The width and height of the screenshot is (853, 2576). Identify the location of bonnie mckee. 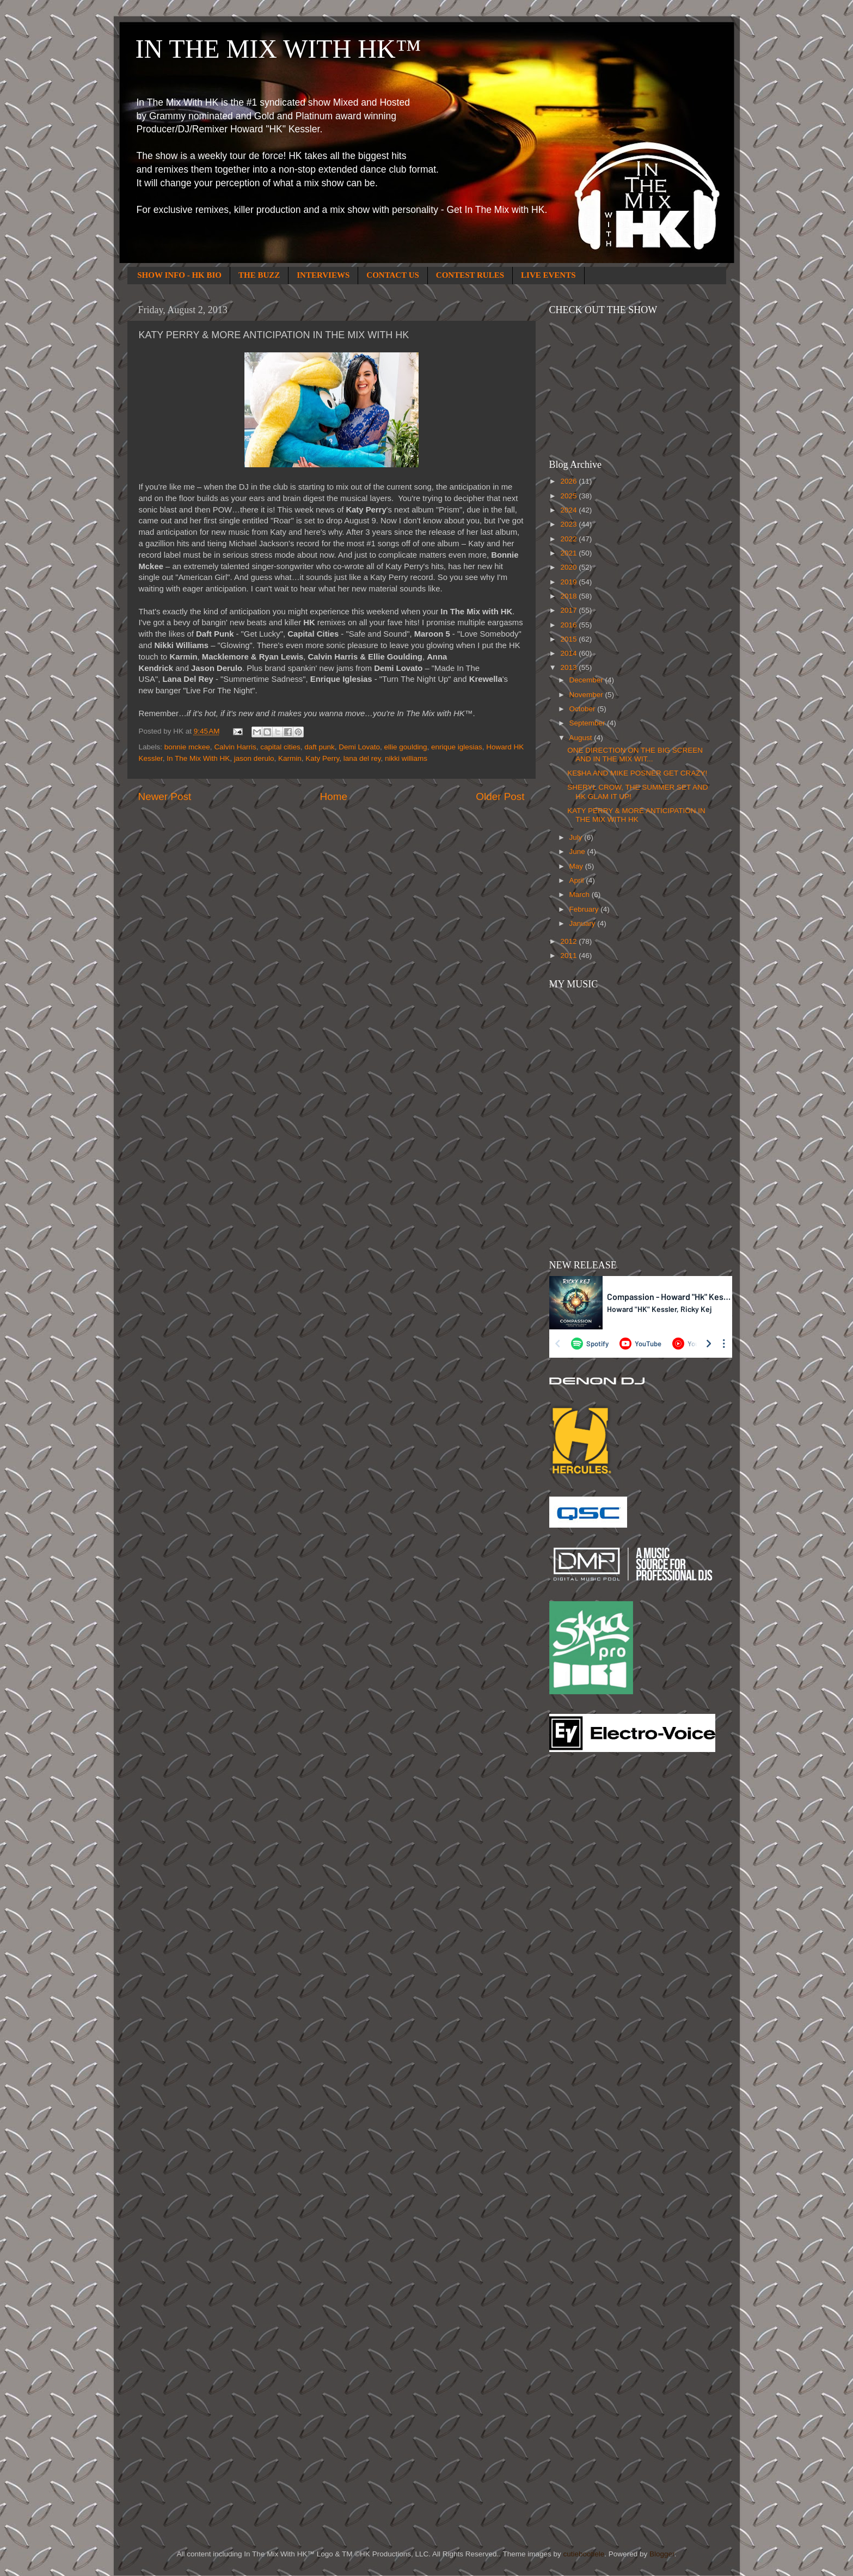
(187, 747).